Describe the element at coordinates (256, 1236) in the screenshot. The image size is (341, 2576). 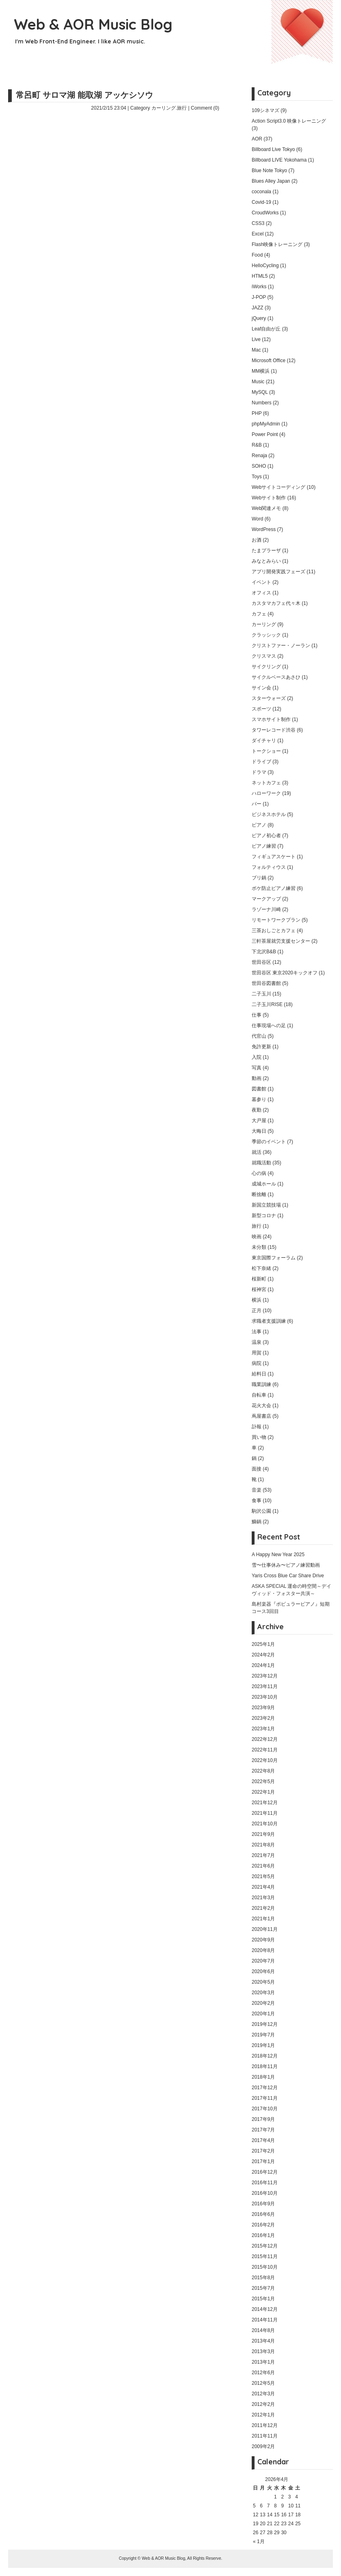
I see `映画` at that location.